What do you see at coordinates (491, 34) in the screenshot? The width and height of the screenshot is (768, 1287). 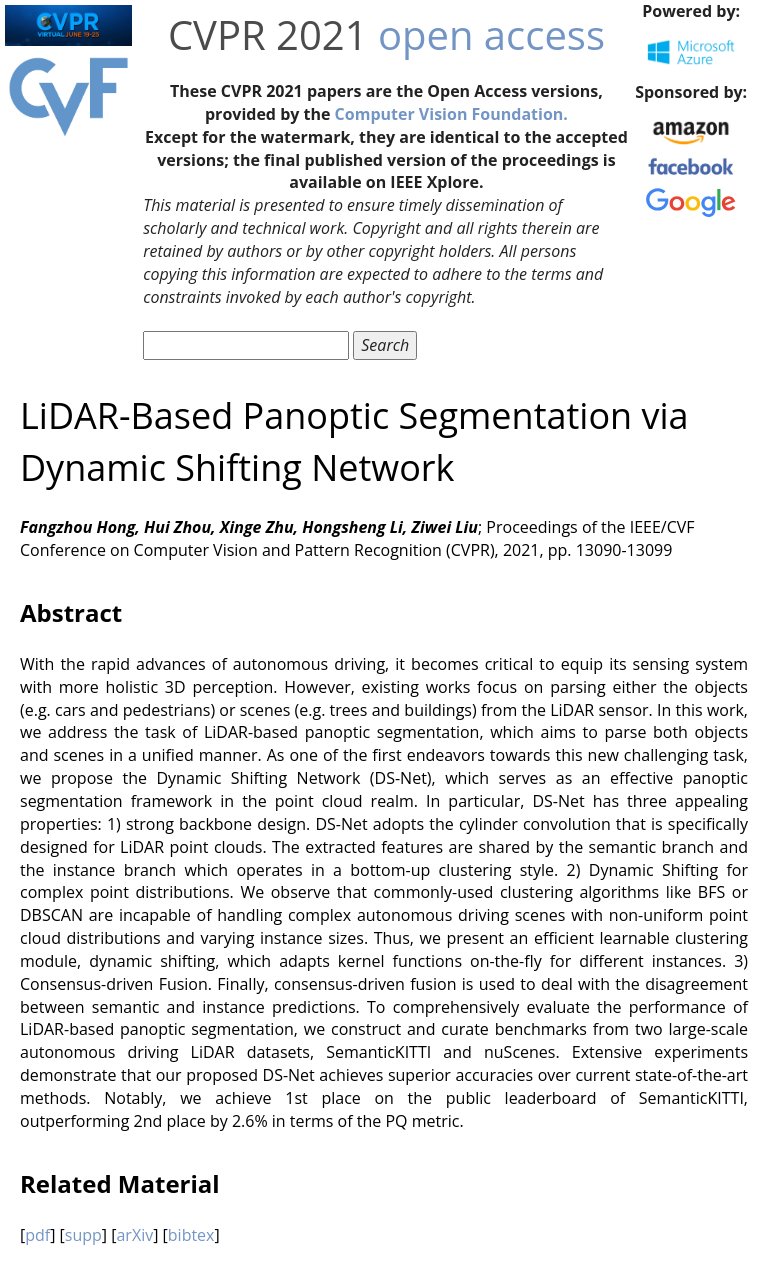 I see `open access` at bounding box center [491, 34].